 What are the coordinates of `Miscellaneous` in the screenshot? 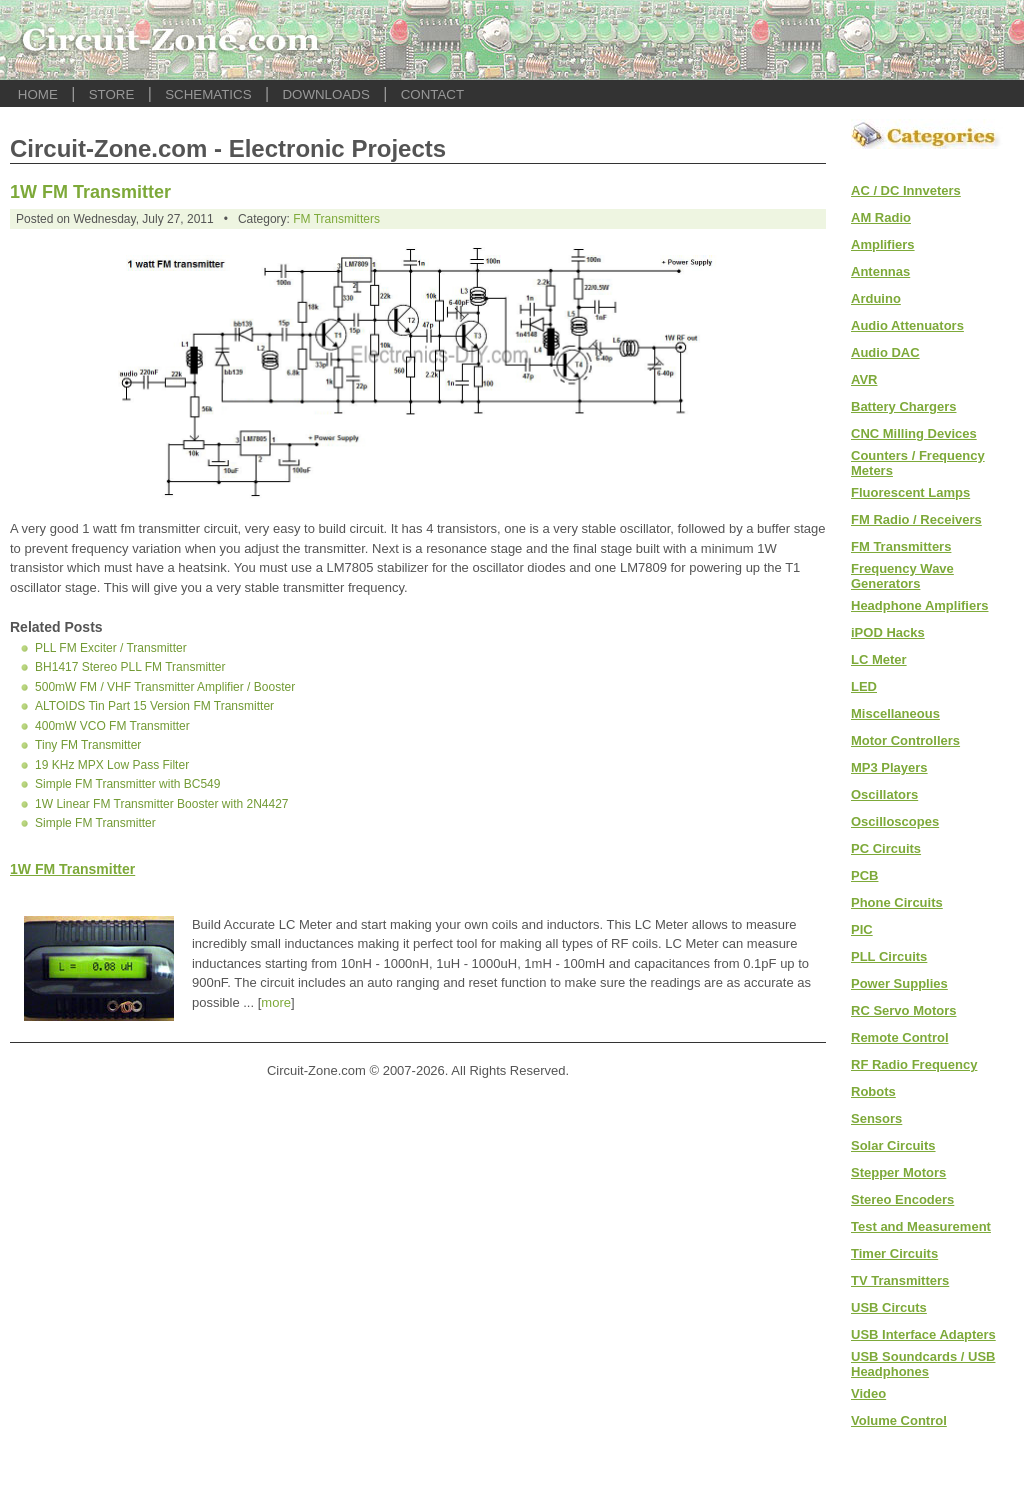 It's located at (895, 713).